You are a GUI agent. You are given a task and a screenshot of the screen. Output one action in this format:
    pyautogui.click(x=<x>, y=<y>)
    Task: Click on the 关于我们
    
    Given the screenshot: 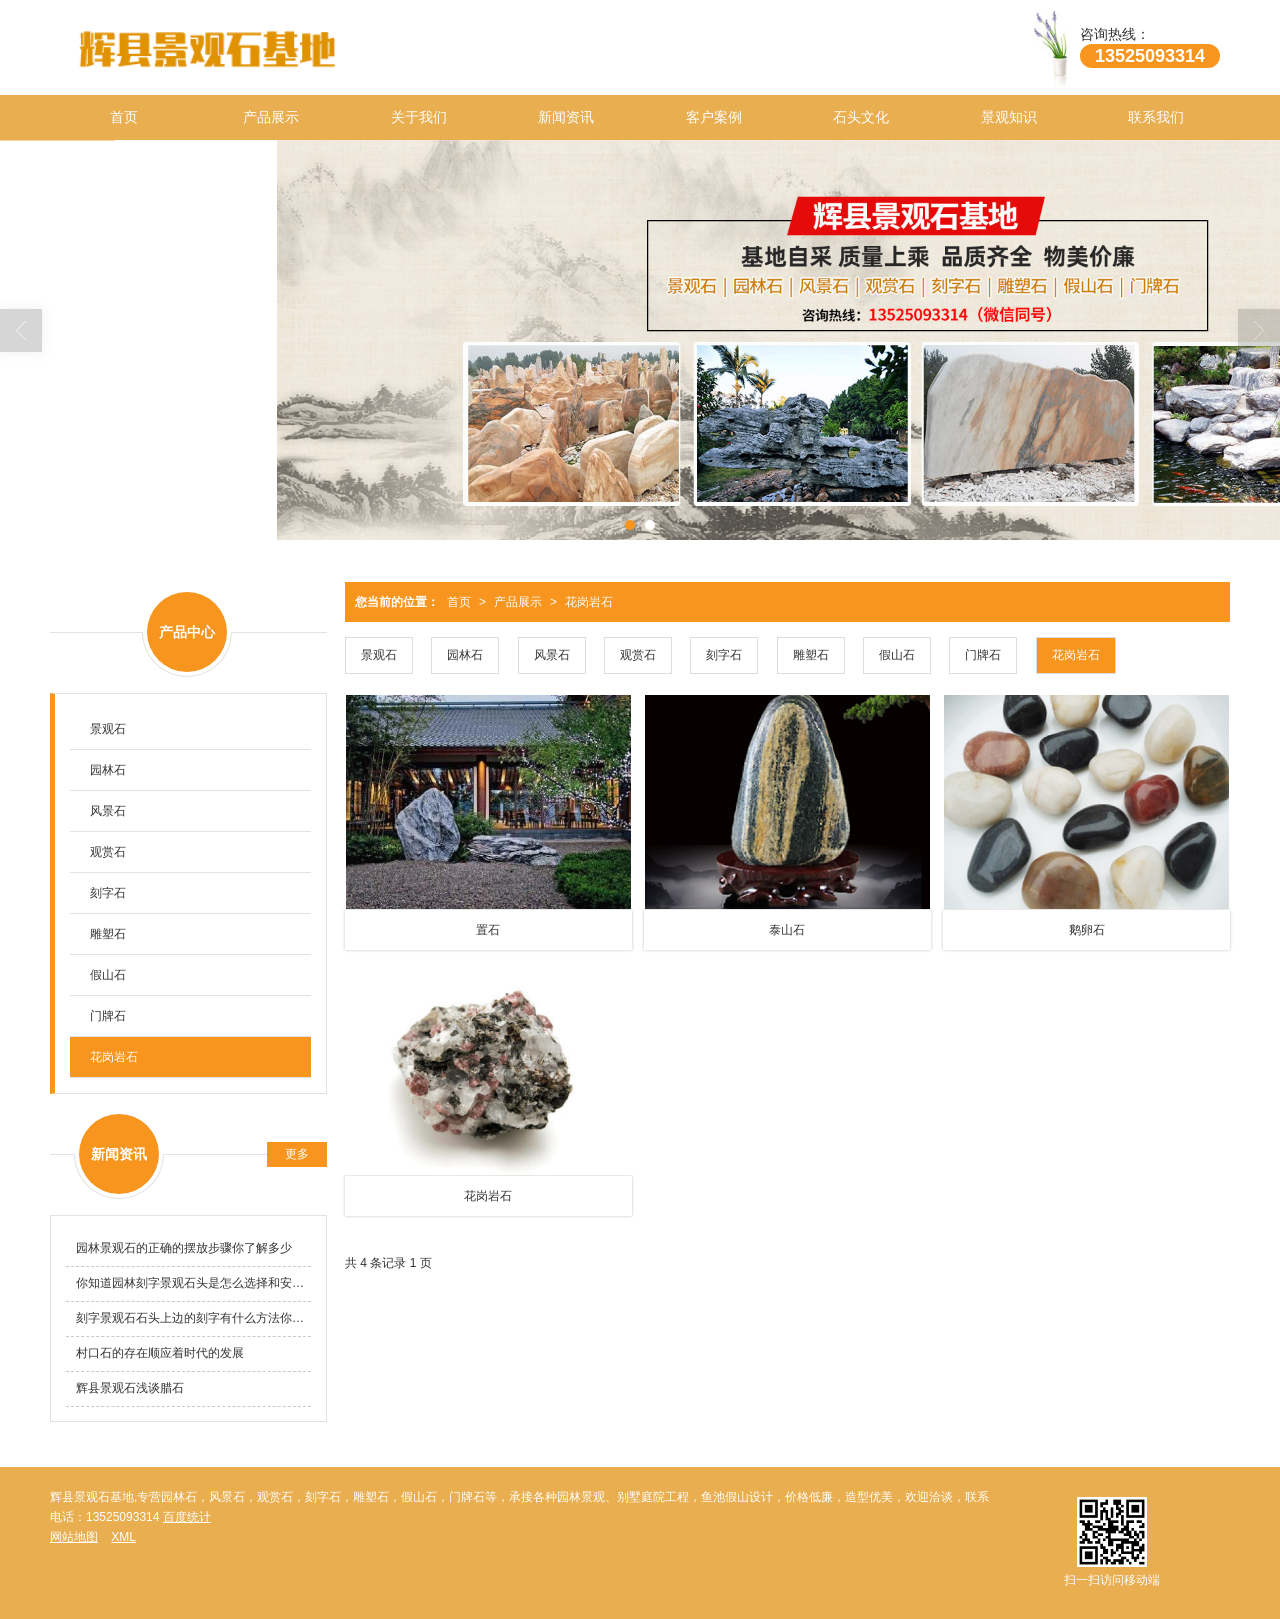 What is the action you would take?
    pyautogui.click(x=419, y=117)
    